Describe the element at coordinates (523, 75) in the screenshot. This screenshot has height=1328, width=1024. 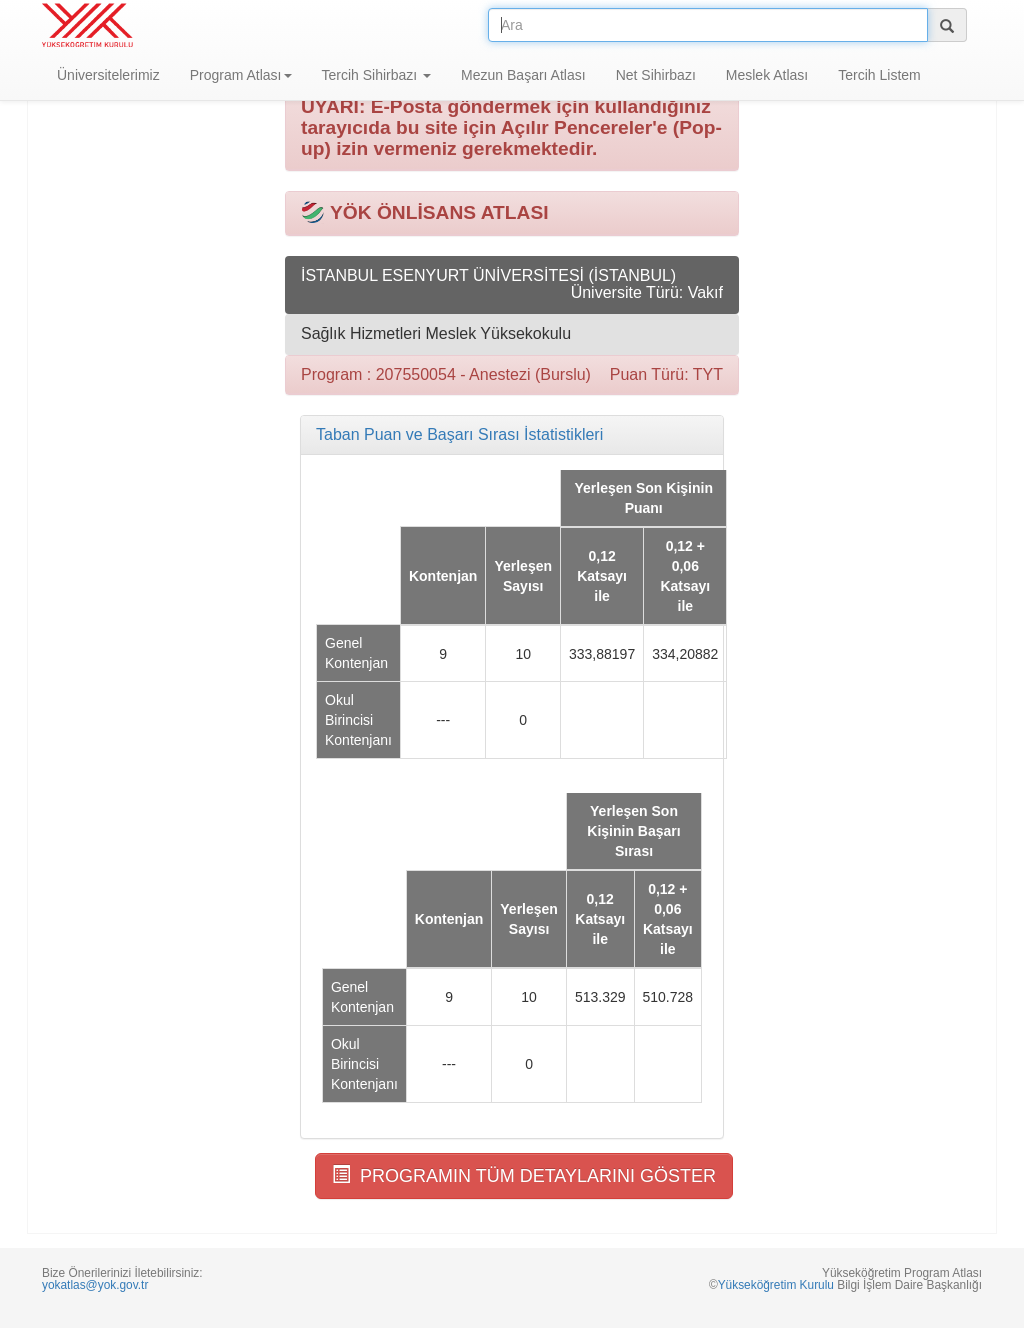
I see `Mezun Başarı Atlası` at that location.